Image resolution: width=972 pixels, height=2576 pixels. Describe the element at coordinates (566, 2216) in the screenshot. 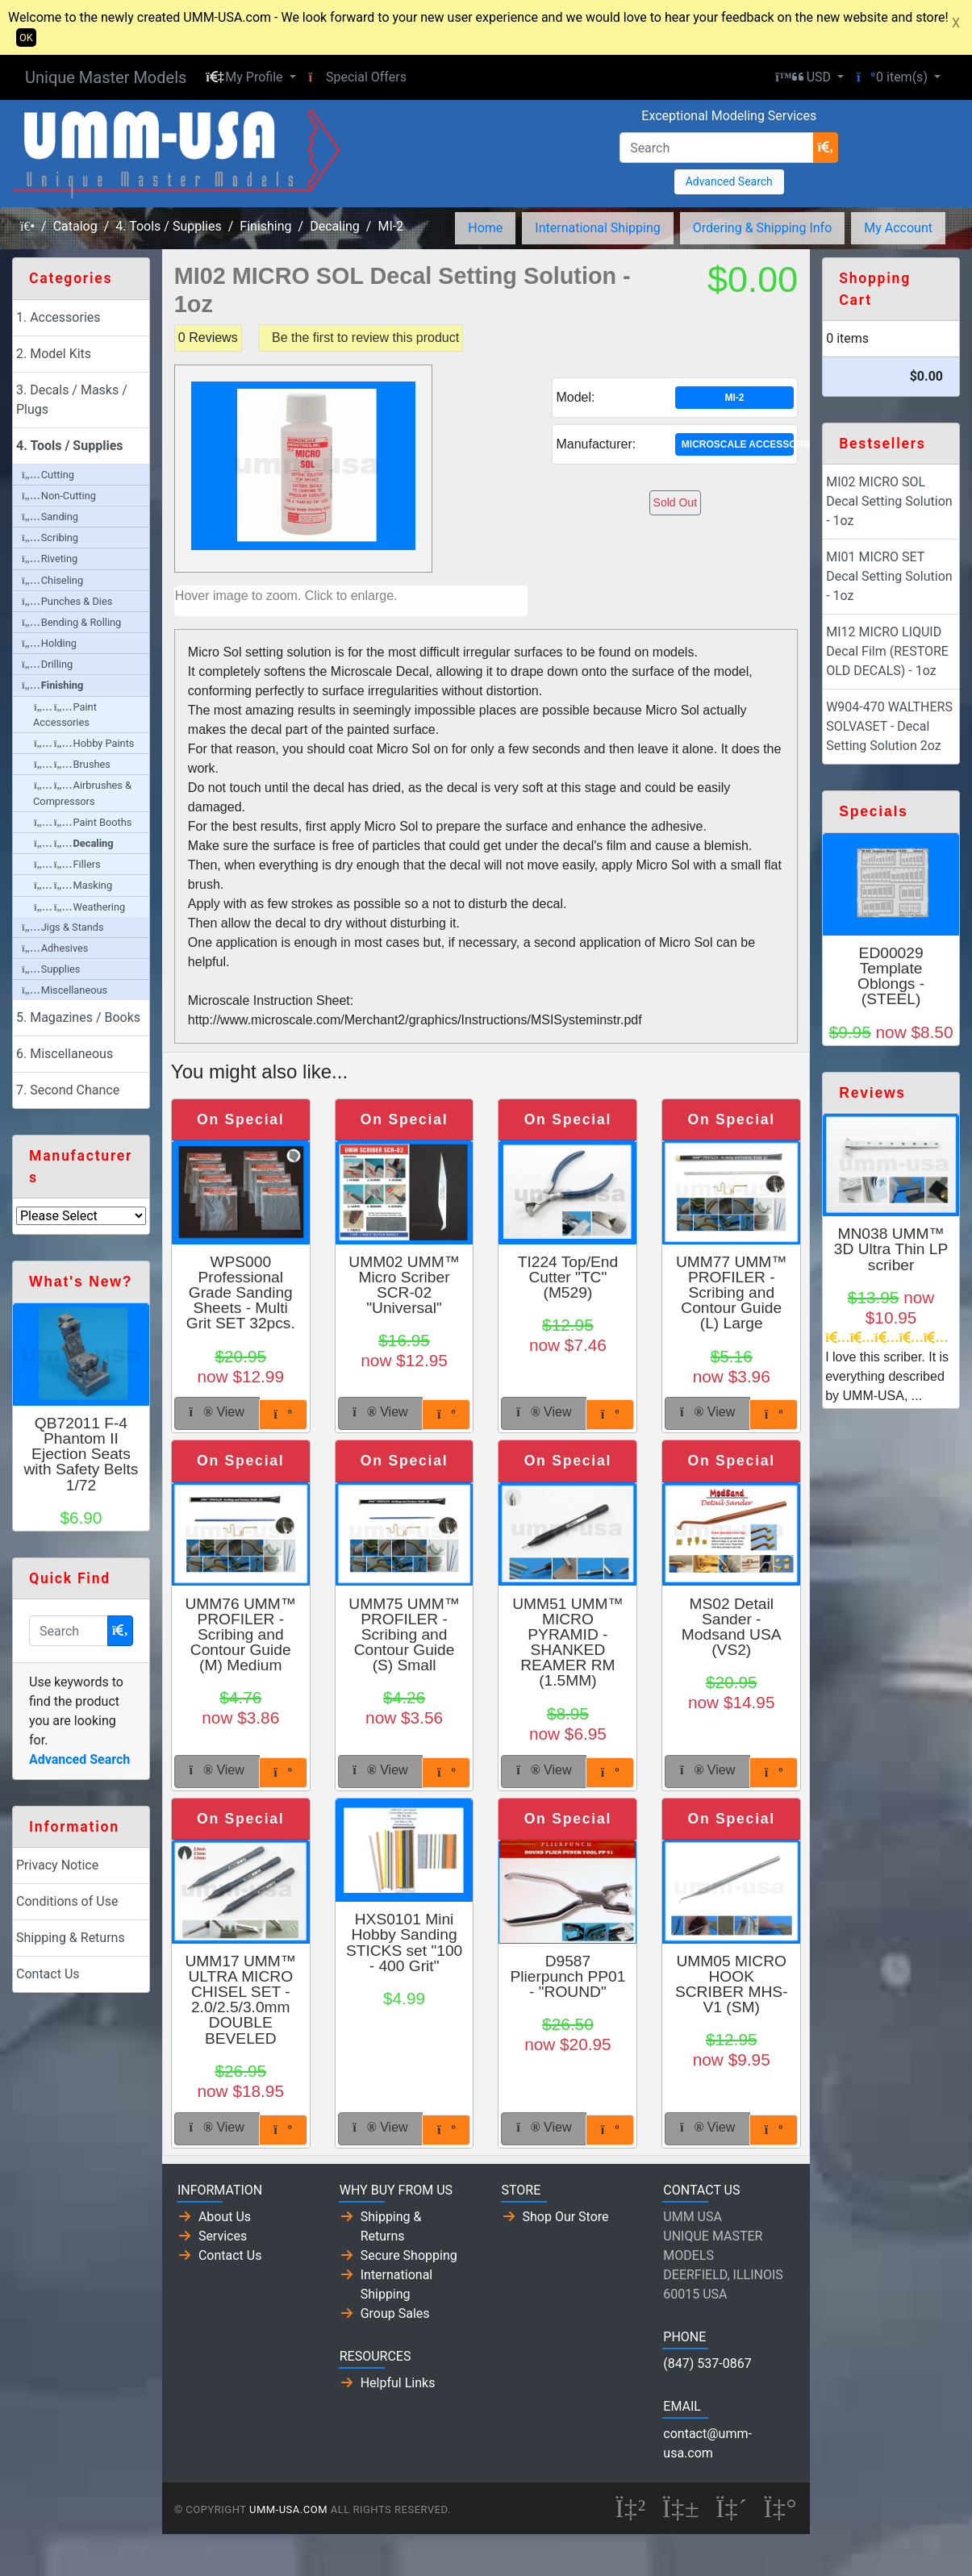

I see `Shop Our Store` at that location.